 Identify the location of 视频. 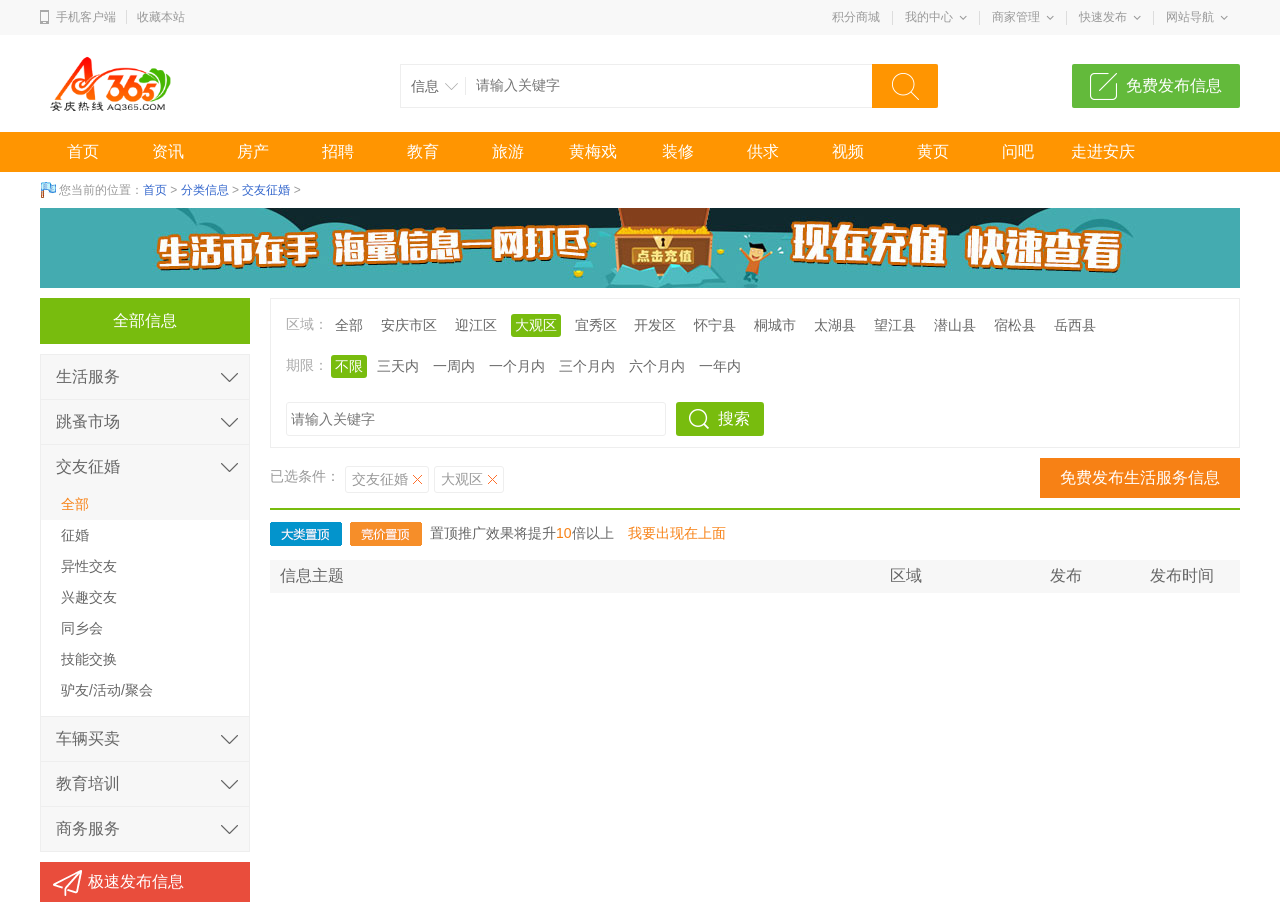
(848, 151).